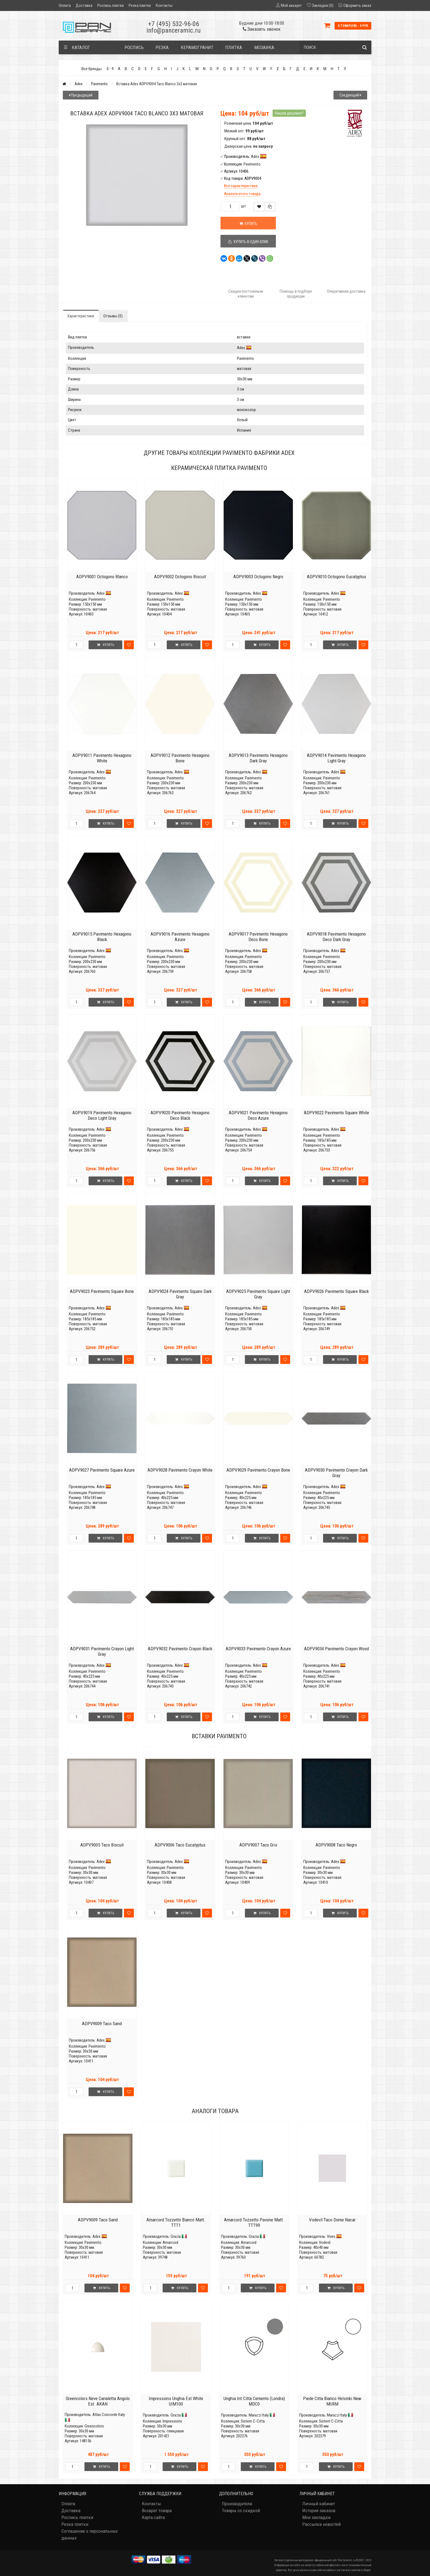 This screenshot has width=430, height=2576. Describe the element at coordinates (102, 1845) in the screenshot. I see `ADPV9005 Taco Biscuit` at that location.